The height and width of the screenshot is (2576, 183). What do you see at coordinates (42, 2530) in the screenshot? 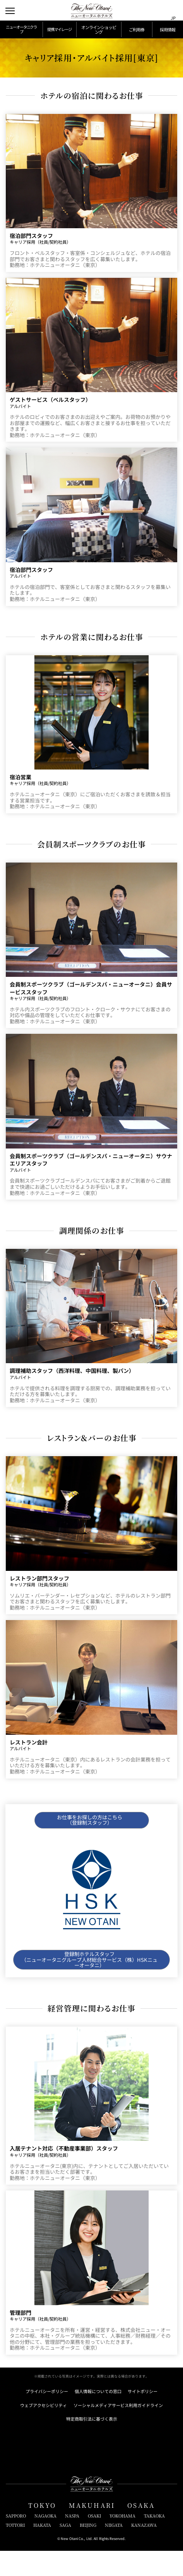
I see `TOKYO` at bounding box center [42, 2530].